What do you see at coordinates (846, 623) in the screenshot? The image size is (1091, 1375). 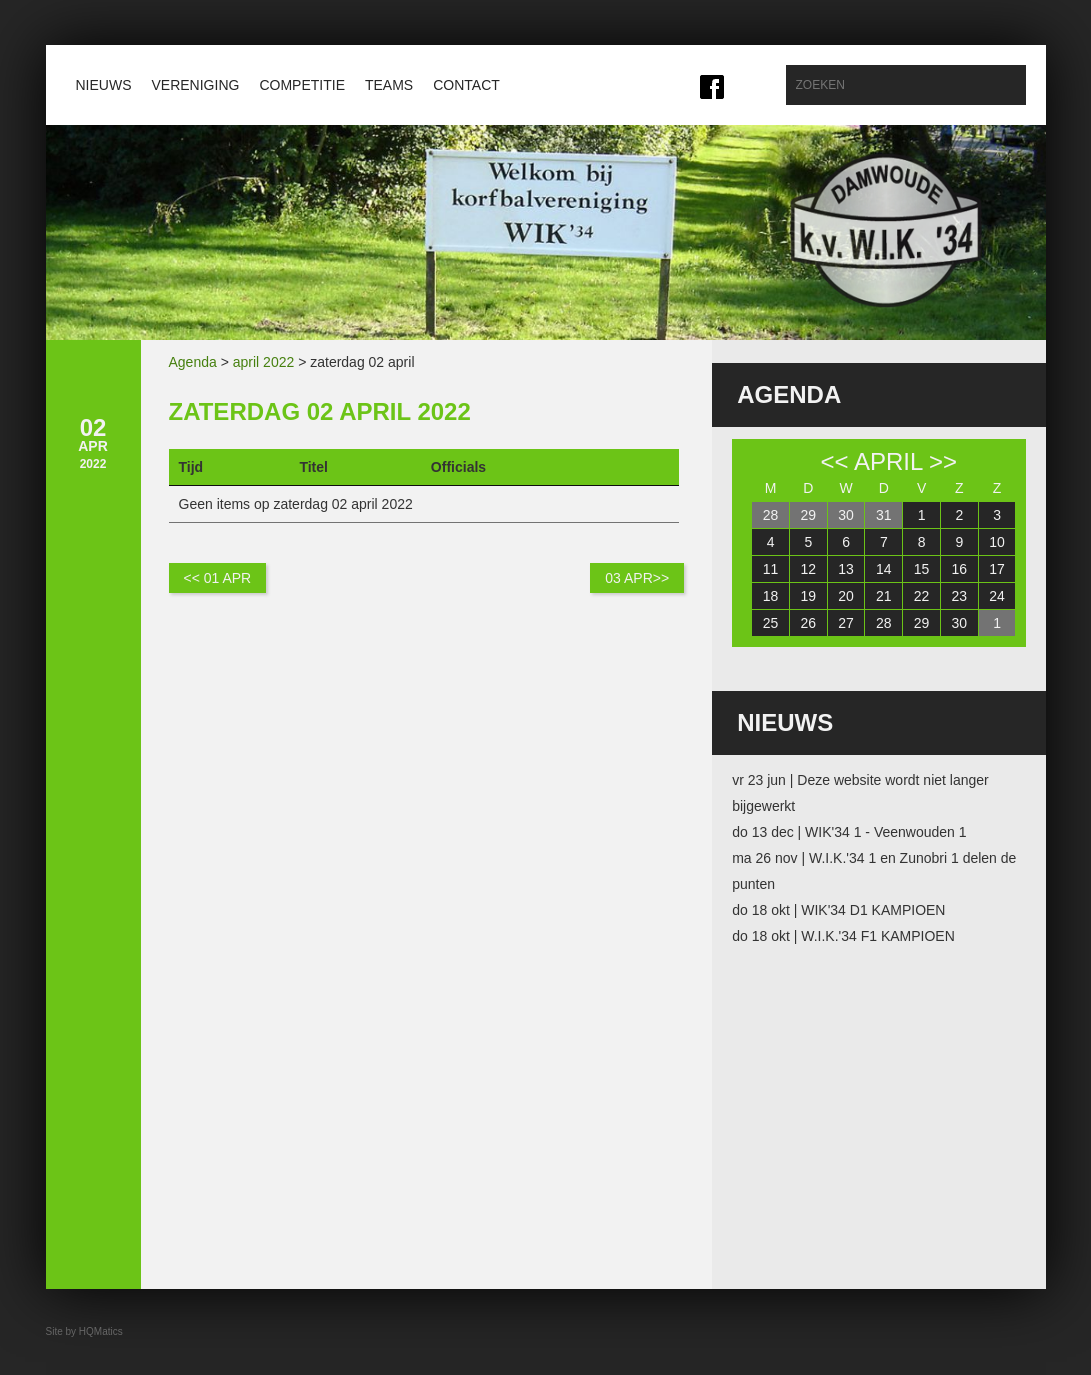 I see `27` at bounding box center [846, 623].